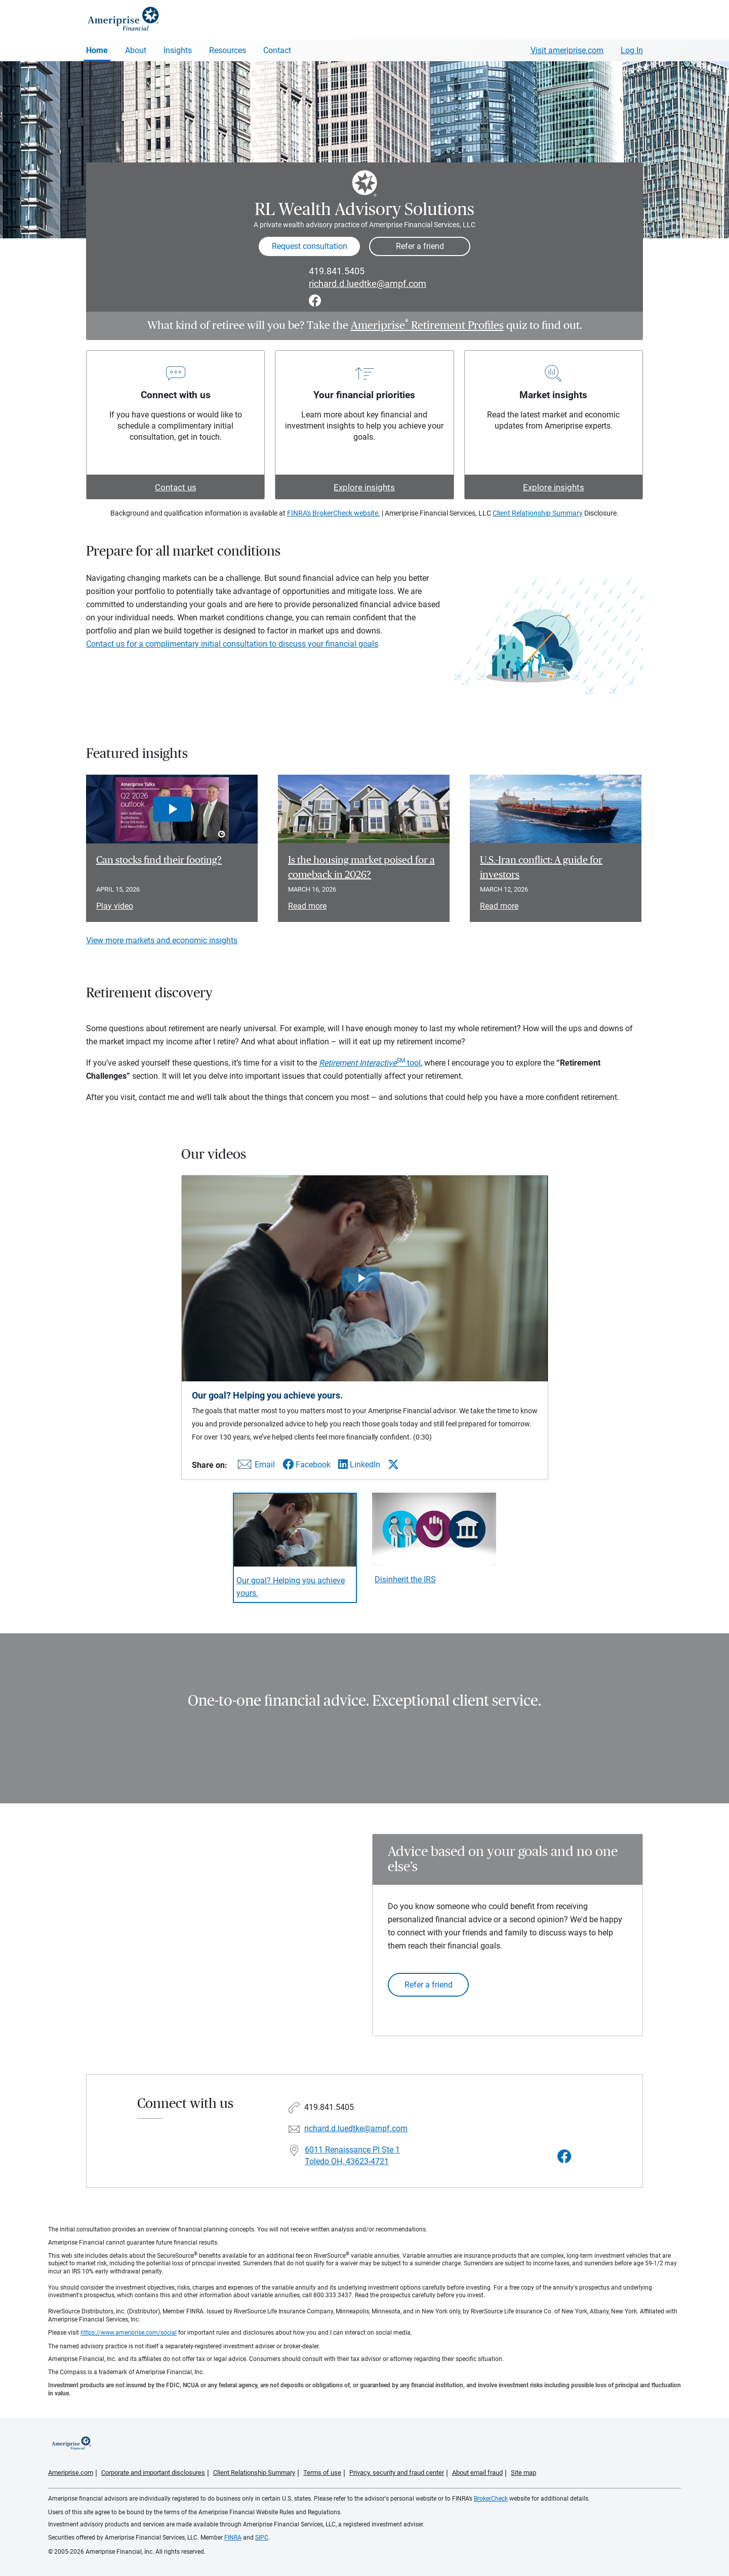 This screenshot has width=729, height=2576. What do you see at coordinates (393, 1464) in the screenshot?
I see `[Share this video via X]` at bounding box center [393, 1464].